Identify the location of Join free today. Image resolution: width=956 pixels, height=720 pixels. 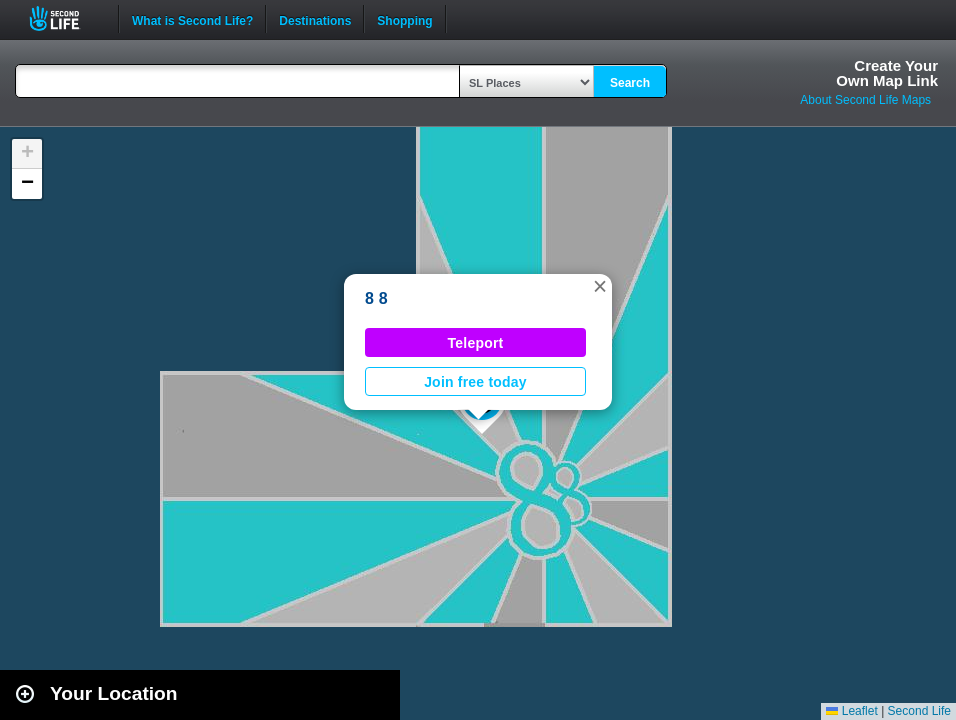
(475, 382).